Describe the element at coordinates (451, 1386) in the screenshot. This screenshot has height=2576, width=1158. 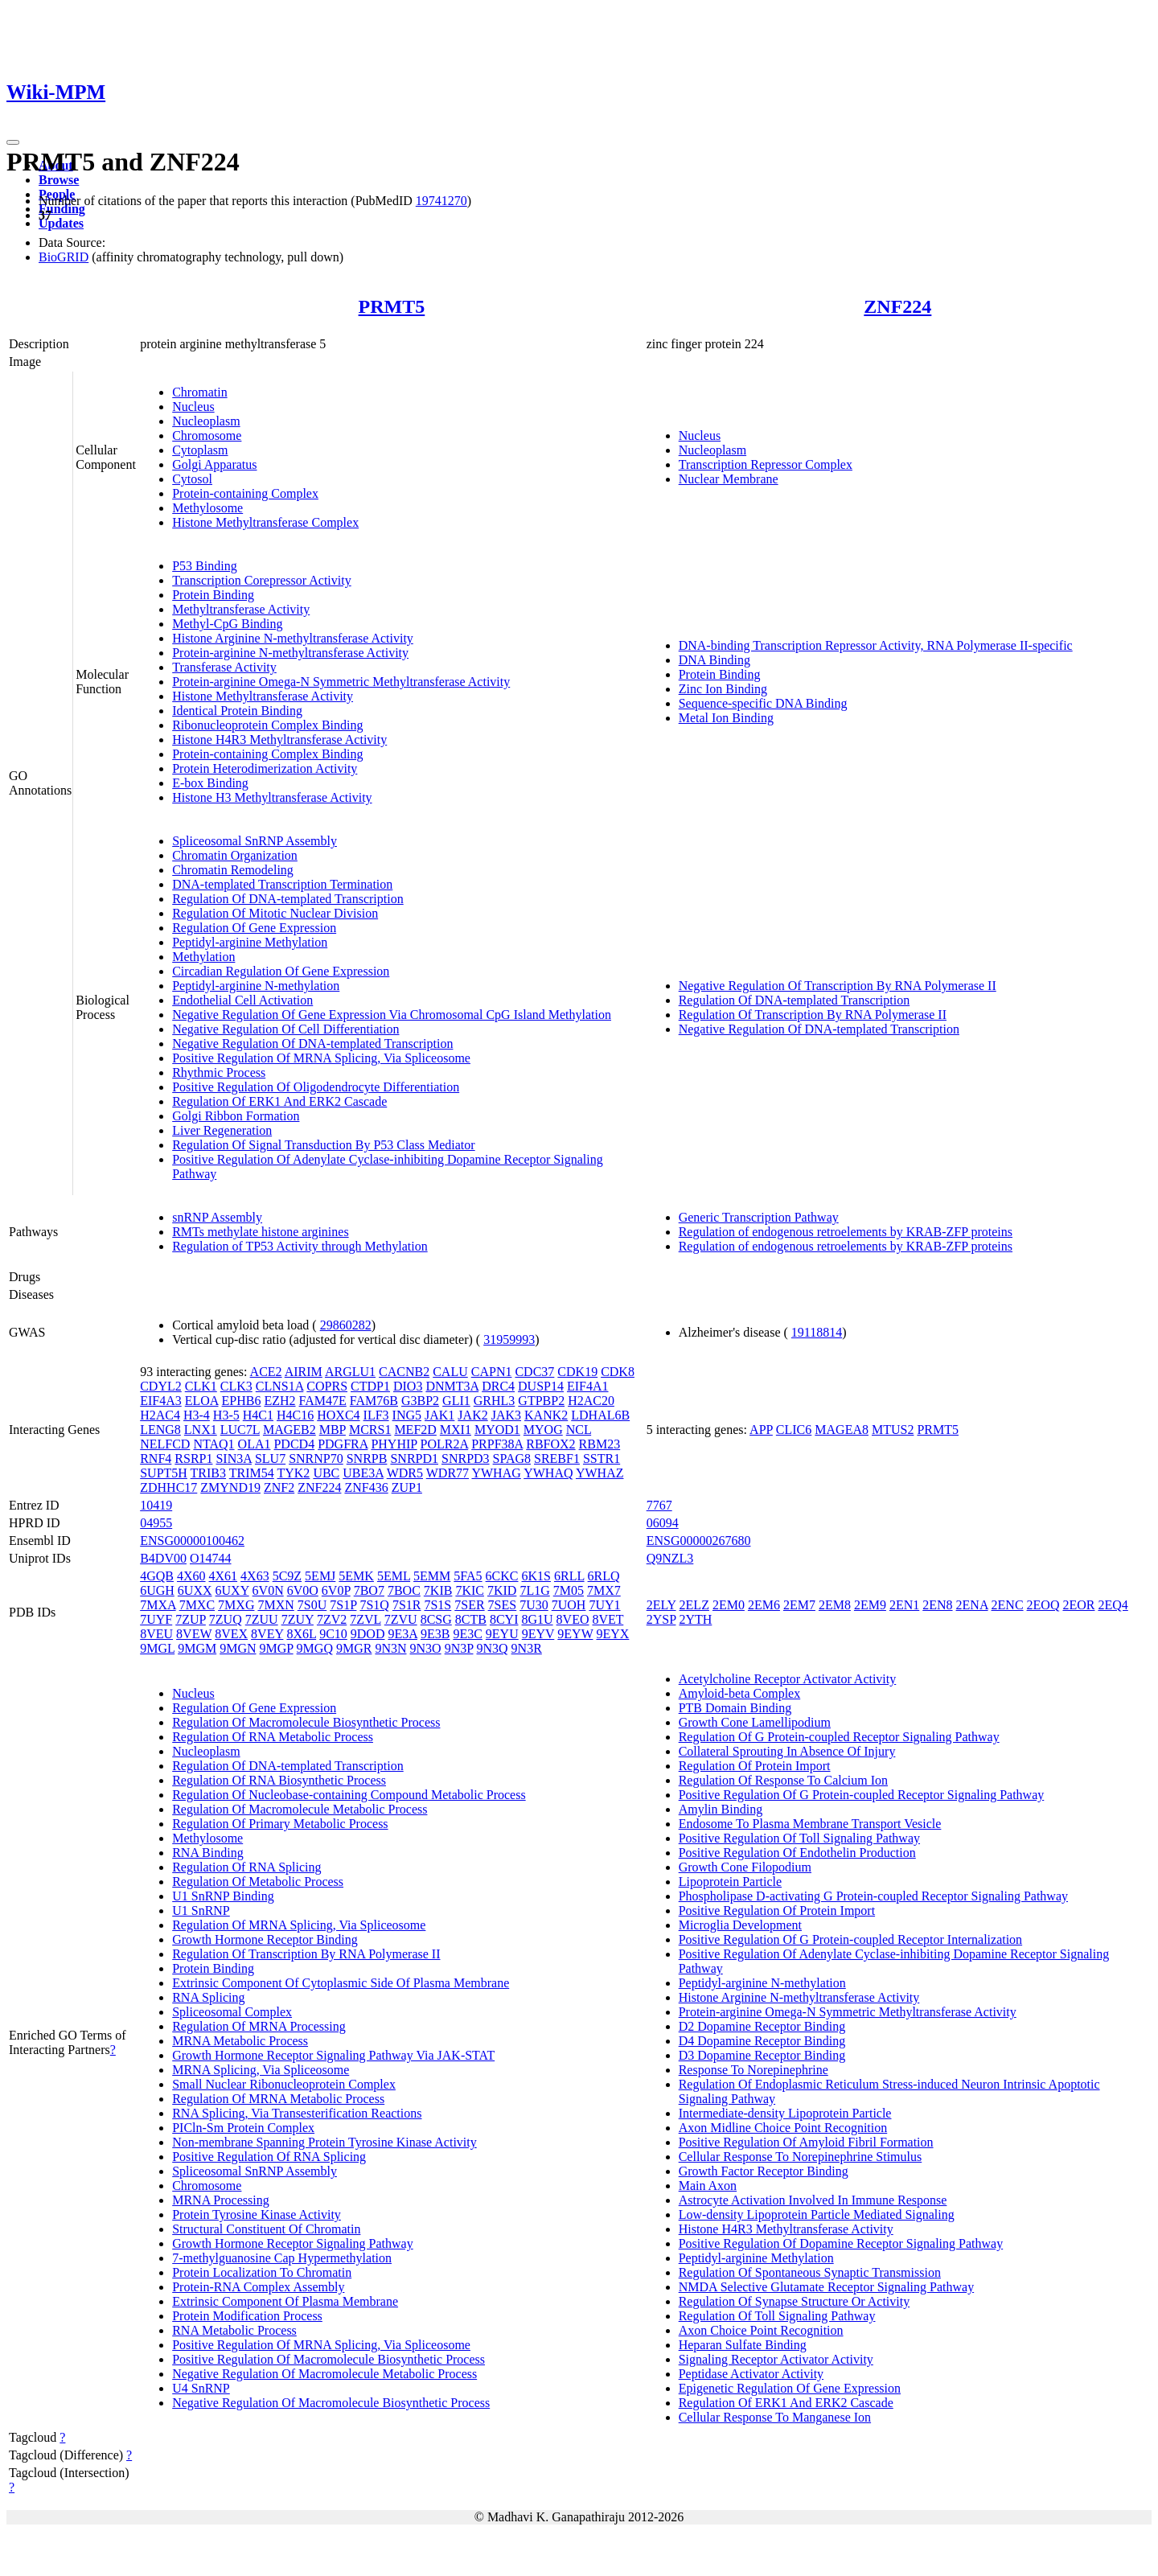
I see `DNMT3A` at that location.